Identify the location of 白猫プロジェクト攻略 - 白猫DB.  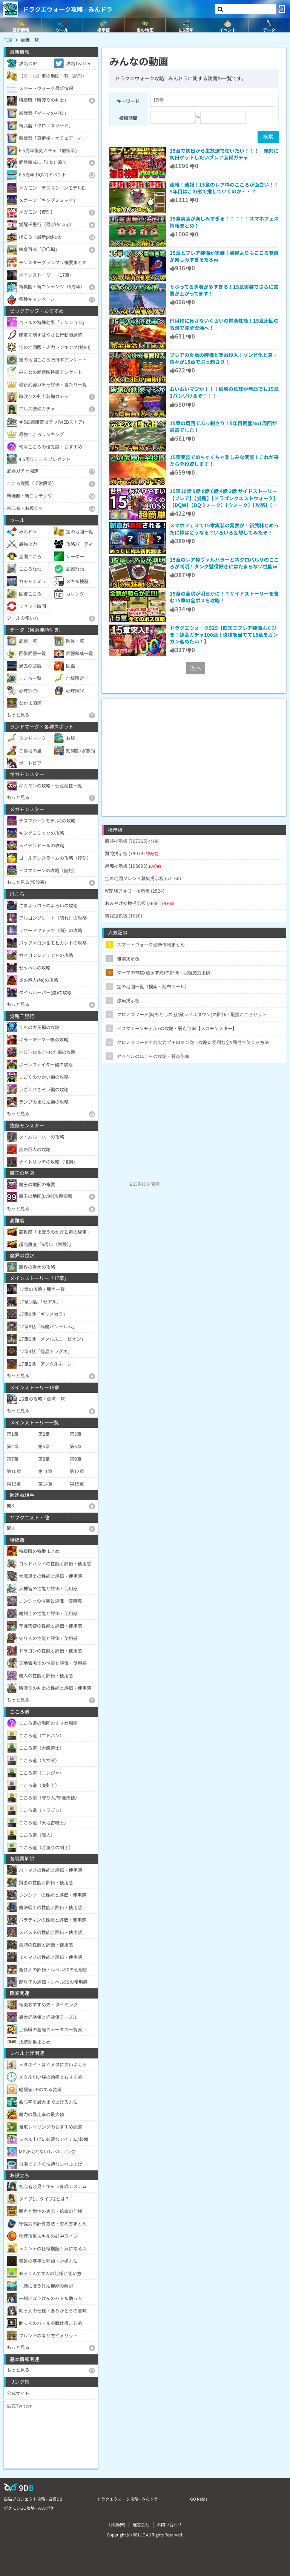
(33, 2499).